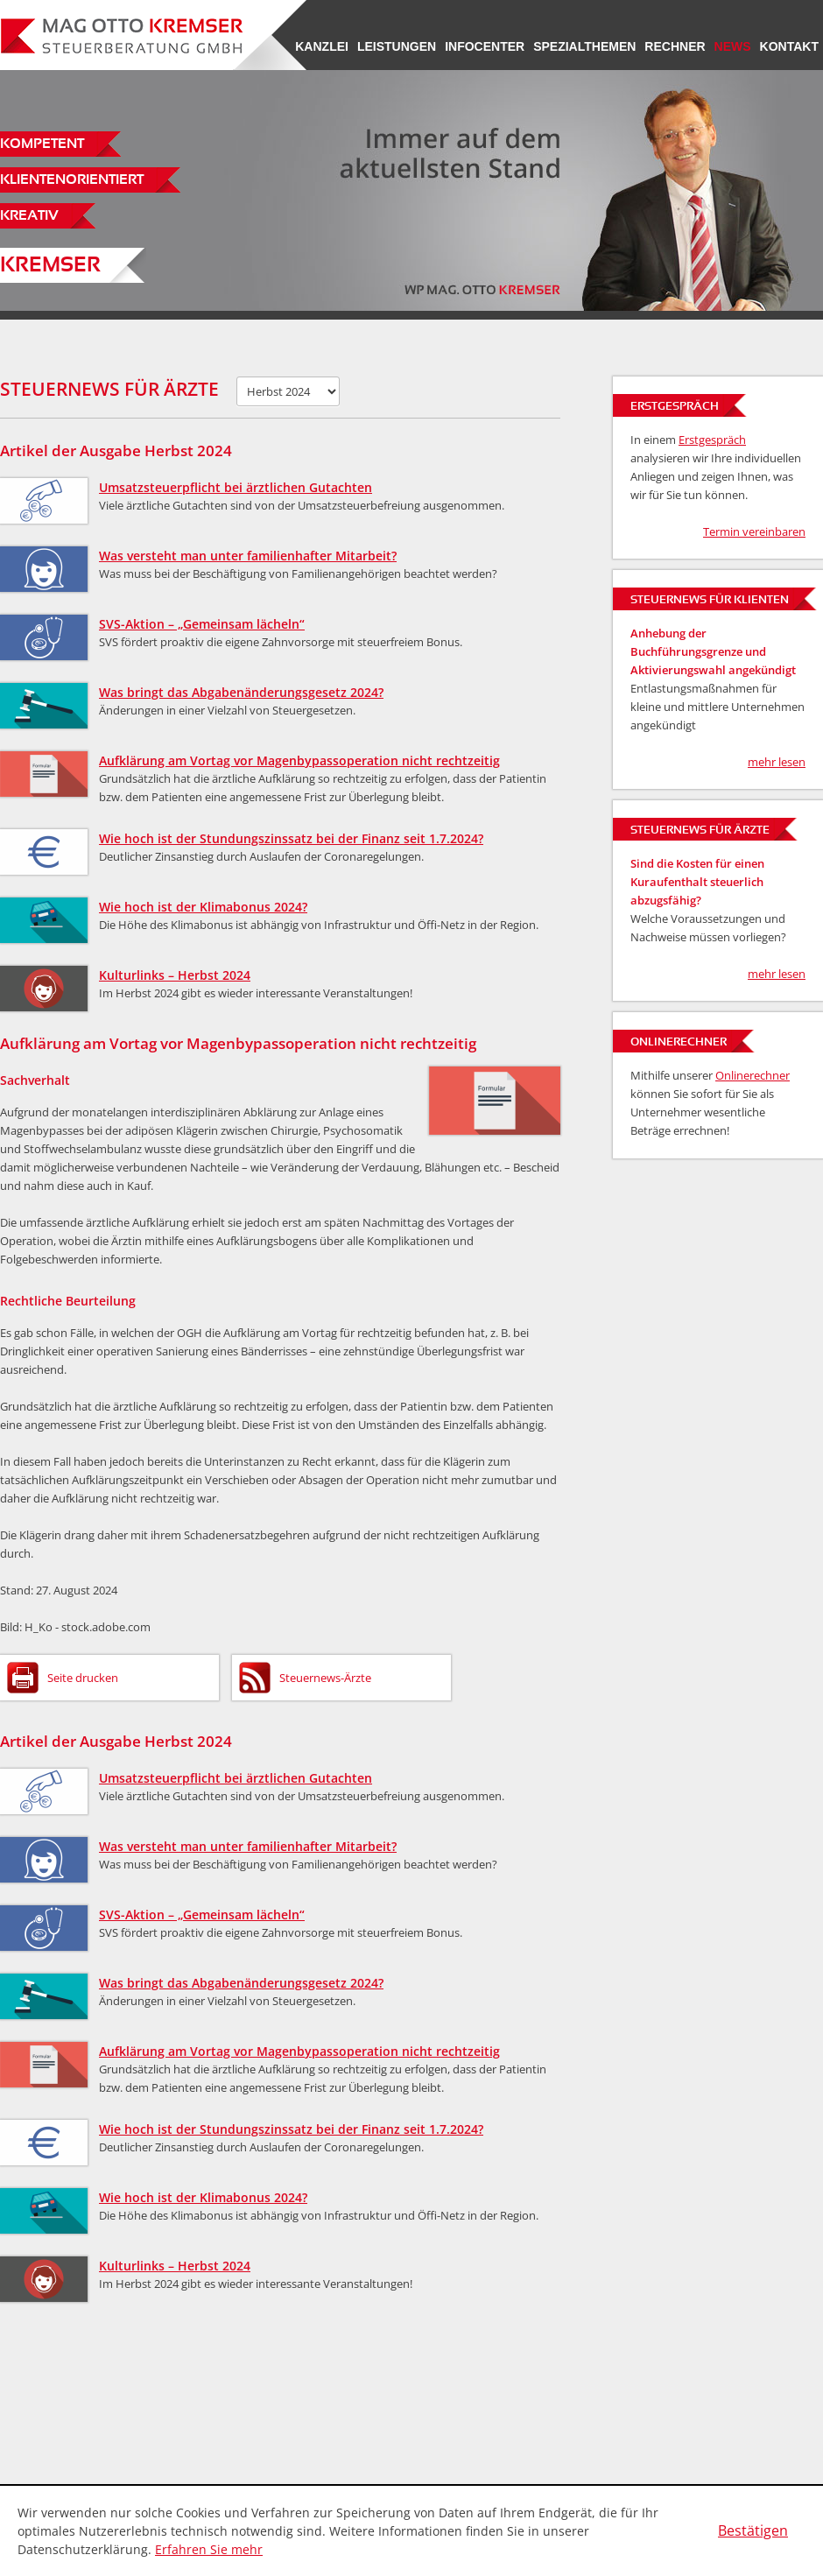 Image resolution: width=823 pixels, height=2576 pixels. I want to click on SVS-Aktion – „Gemeinsam lächeln“, so click(202, 624).